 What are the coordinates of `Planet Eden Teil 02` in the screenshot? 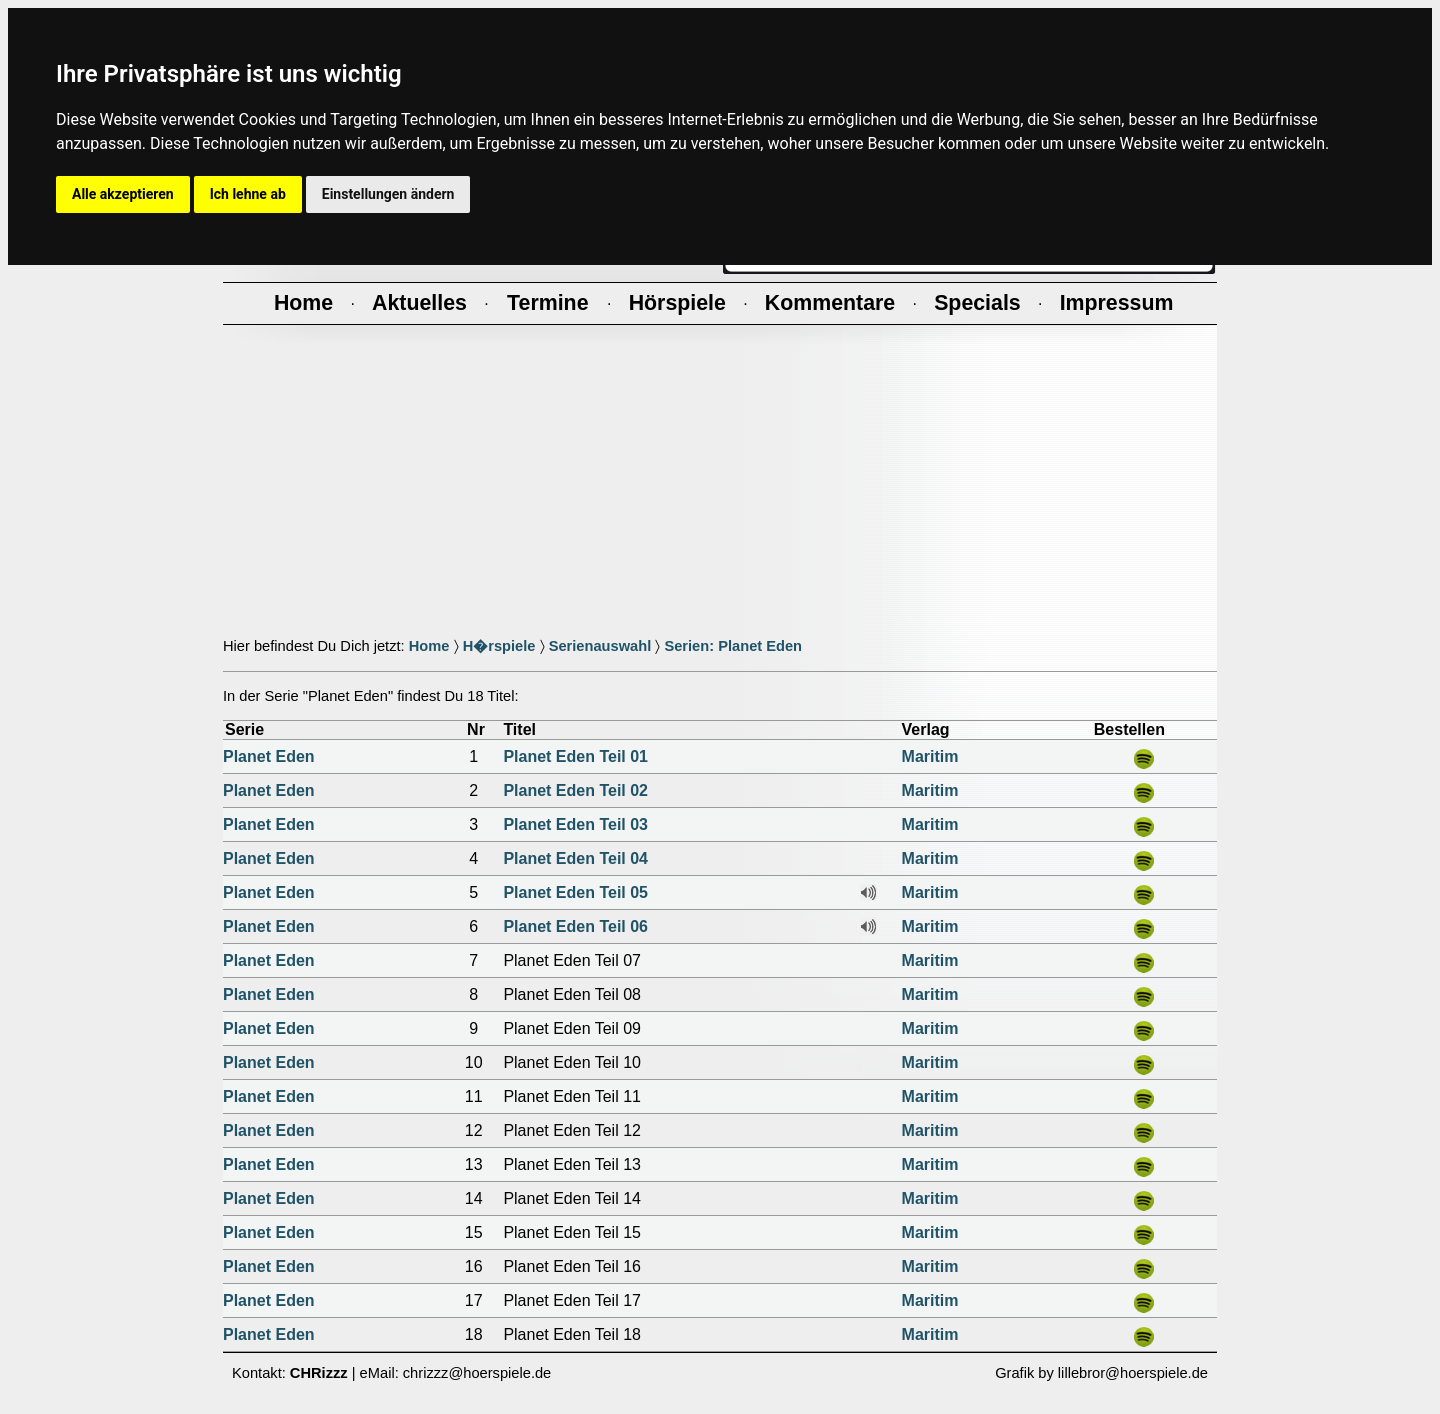 It's located at (575, 790).